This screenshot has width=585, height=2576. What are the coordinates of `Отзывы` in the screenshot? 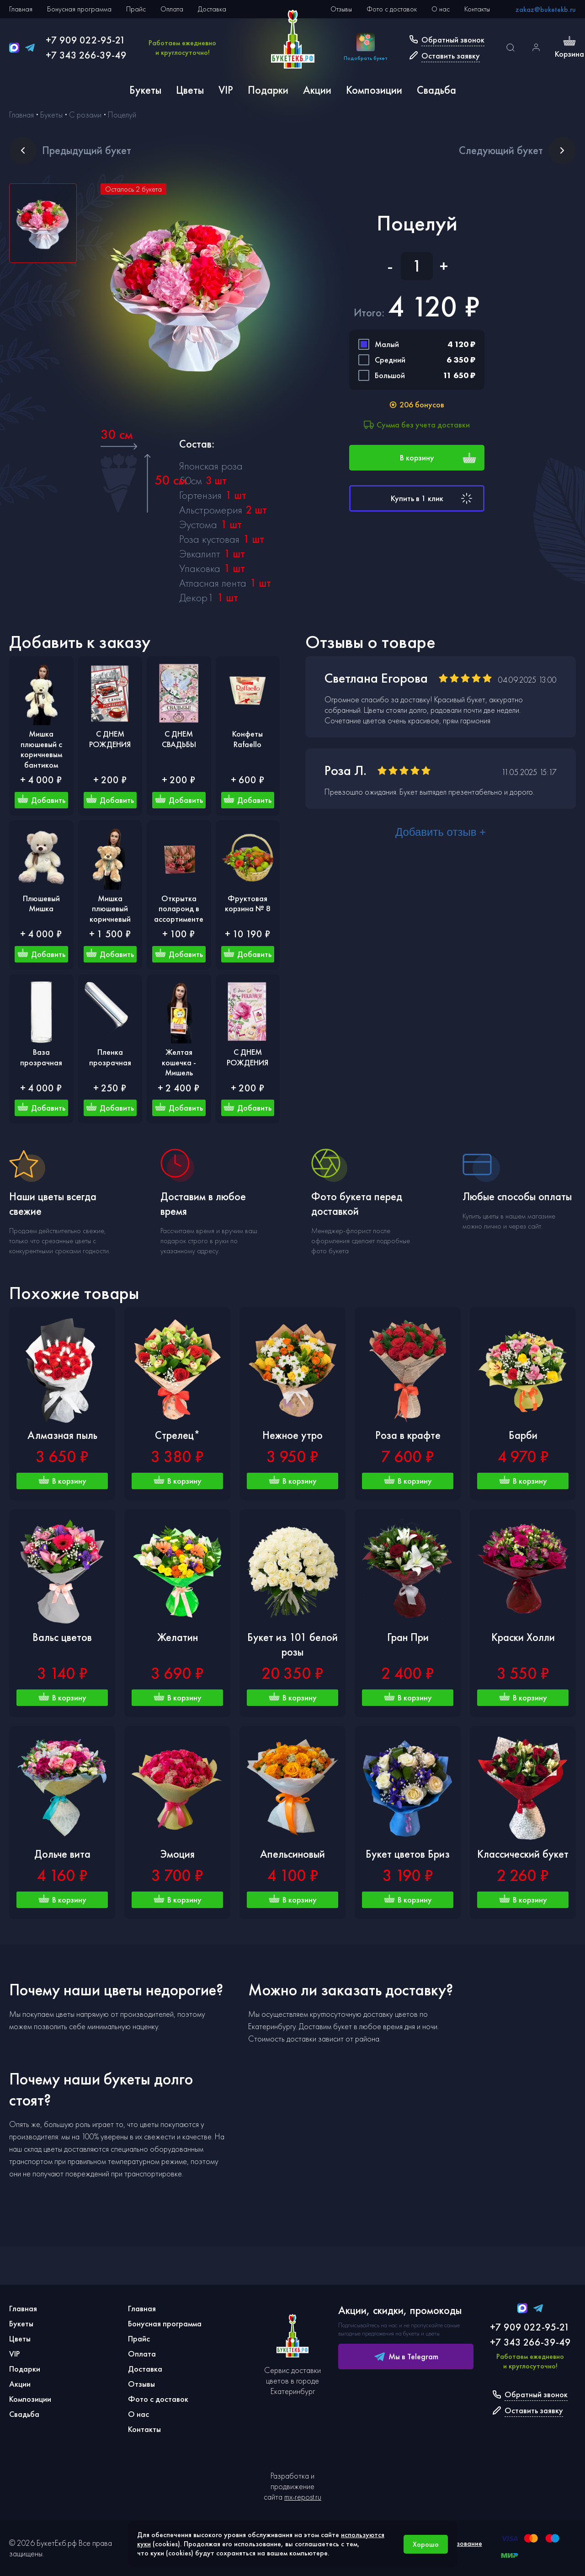 It's located at (341, 9).